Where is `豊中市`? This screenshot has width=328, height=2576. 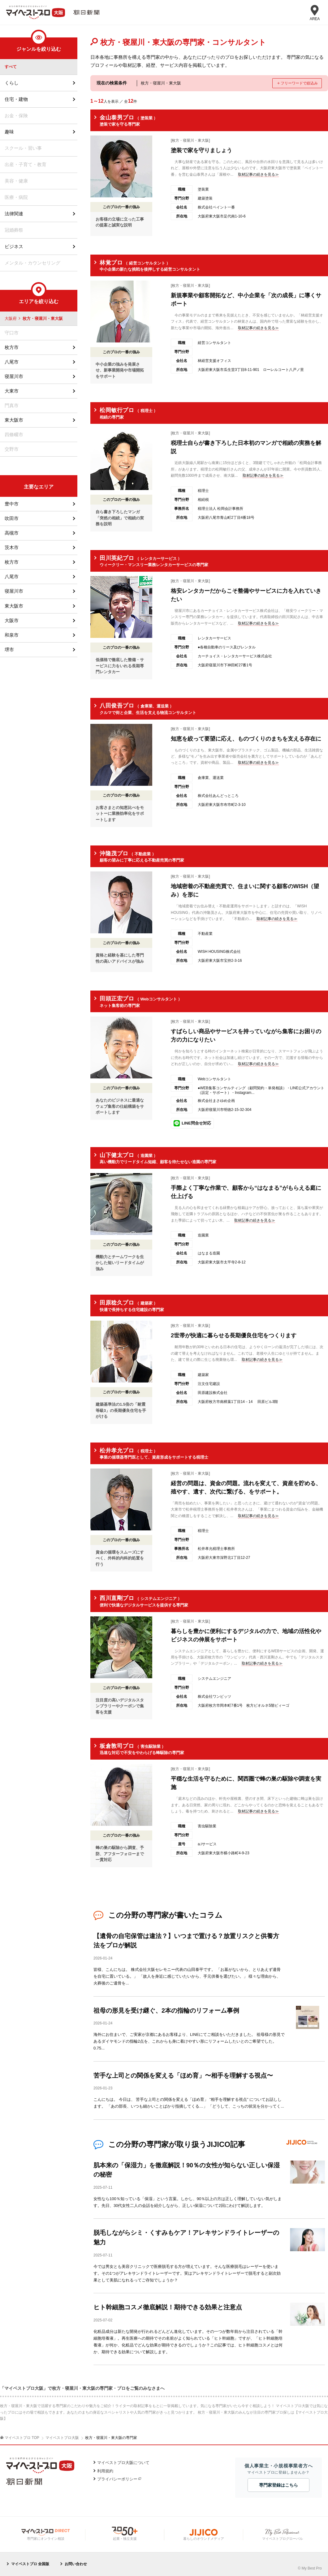
豊中市 is located at coordinates (12, 504).